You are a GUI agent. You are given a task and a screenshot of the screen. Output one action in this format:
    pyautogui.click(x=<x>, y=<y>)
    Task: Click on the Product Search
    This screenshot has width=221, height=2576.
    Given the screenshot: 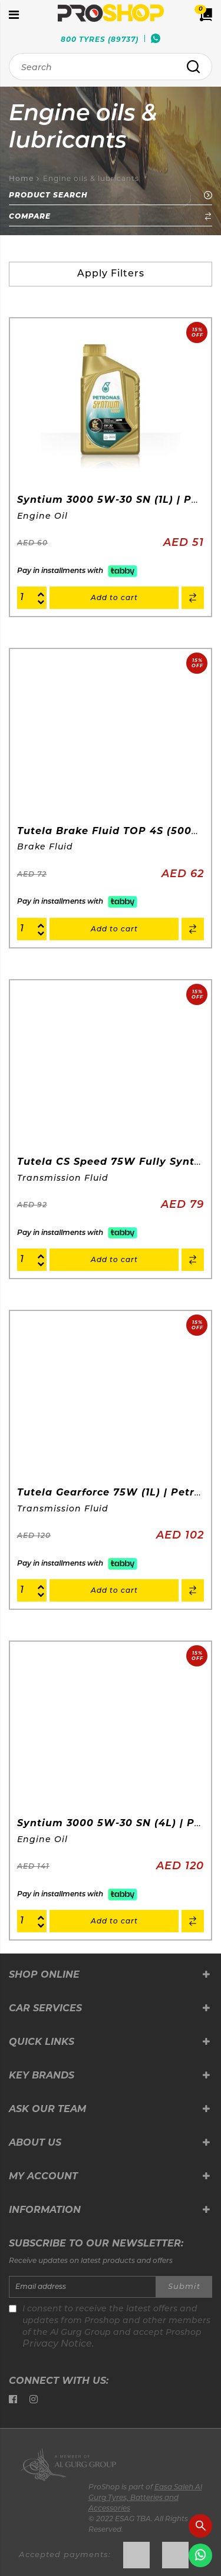 What is the action you would take?
    pyautogui.click(x=110, y=195)
    